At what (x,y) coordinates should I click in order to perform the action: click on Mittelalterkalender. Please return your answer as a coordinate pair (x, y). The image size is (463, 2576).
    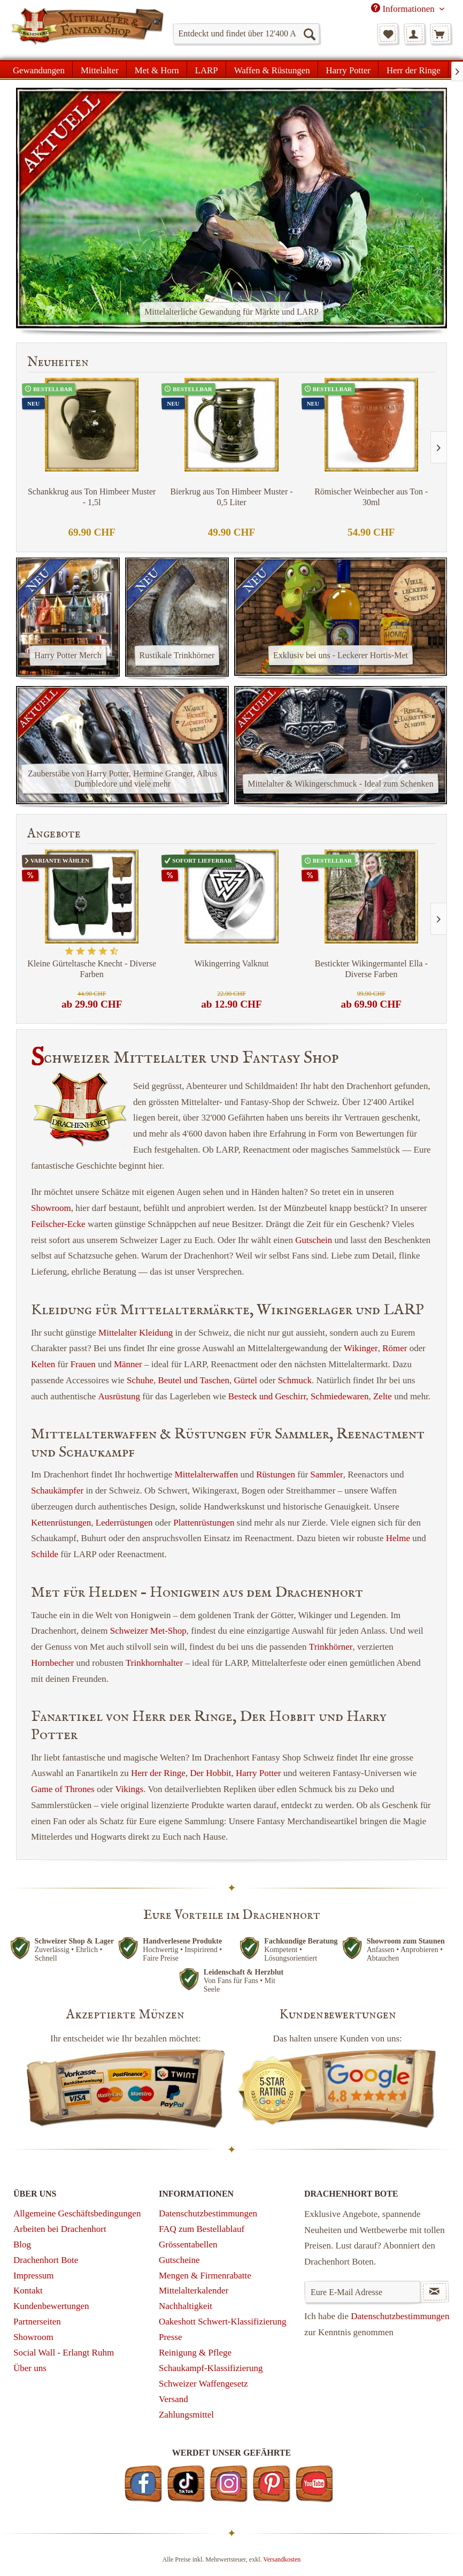
    Looking at the image, I should click on (193, 2290).